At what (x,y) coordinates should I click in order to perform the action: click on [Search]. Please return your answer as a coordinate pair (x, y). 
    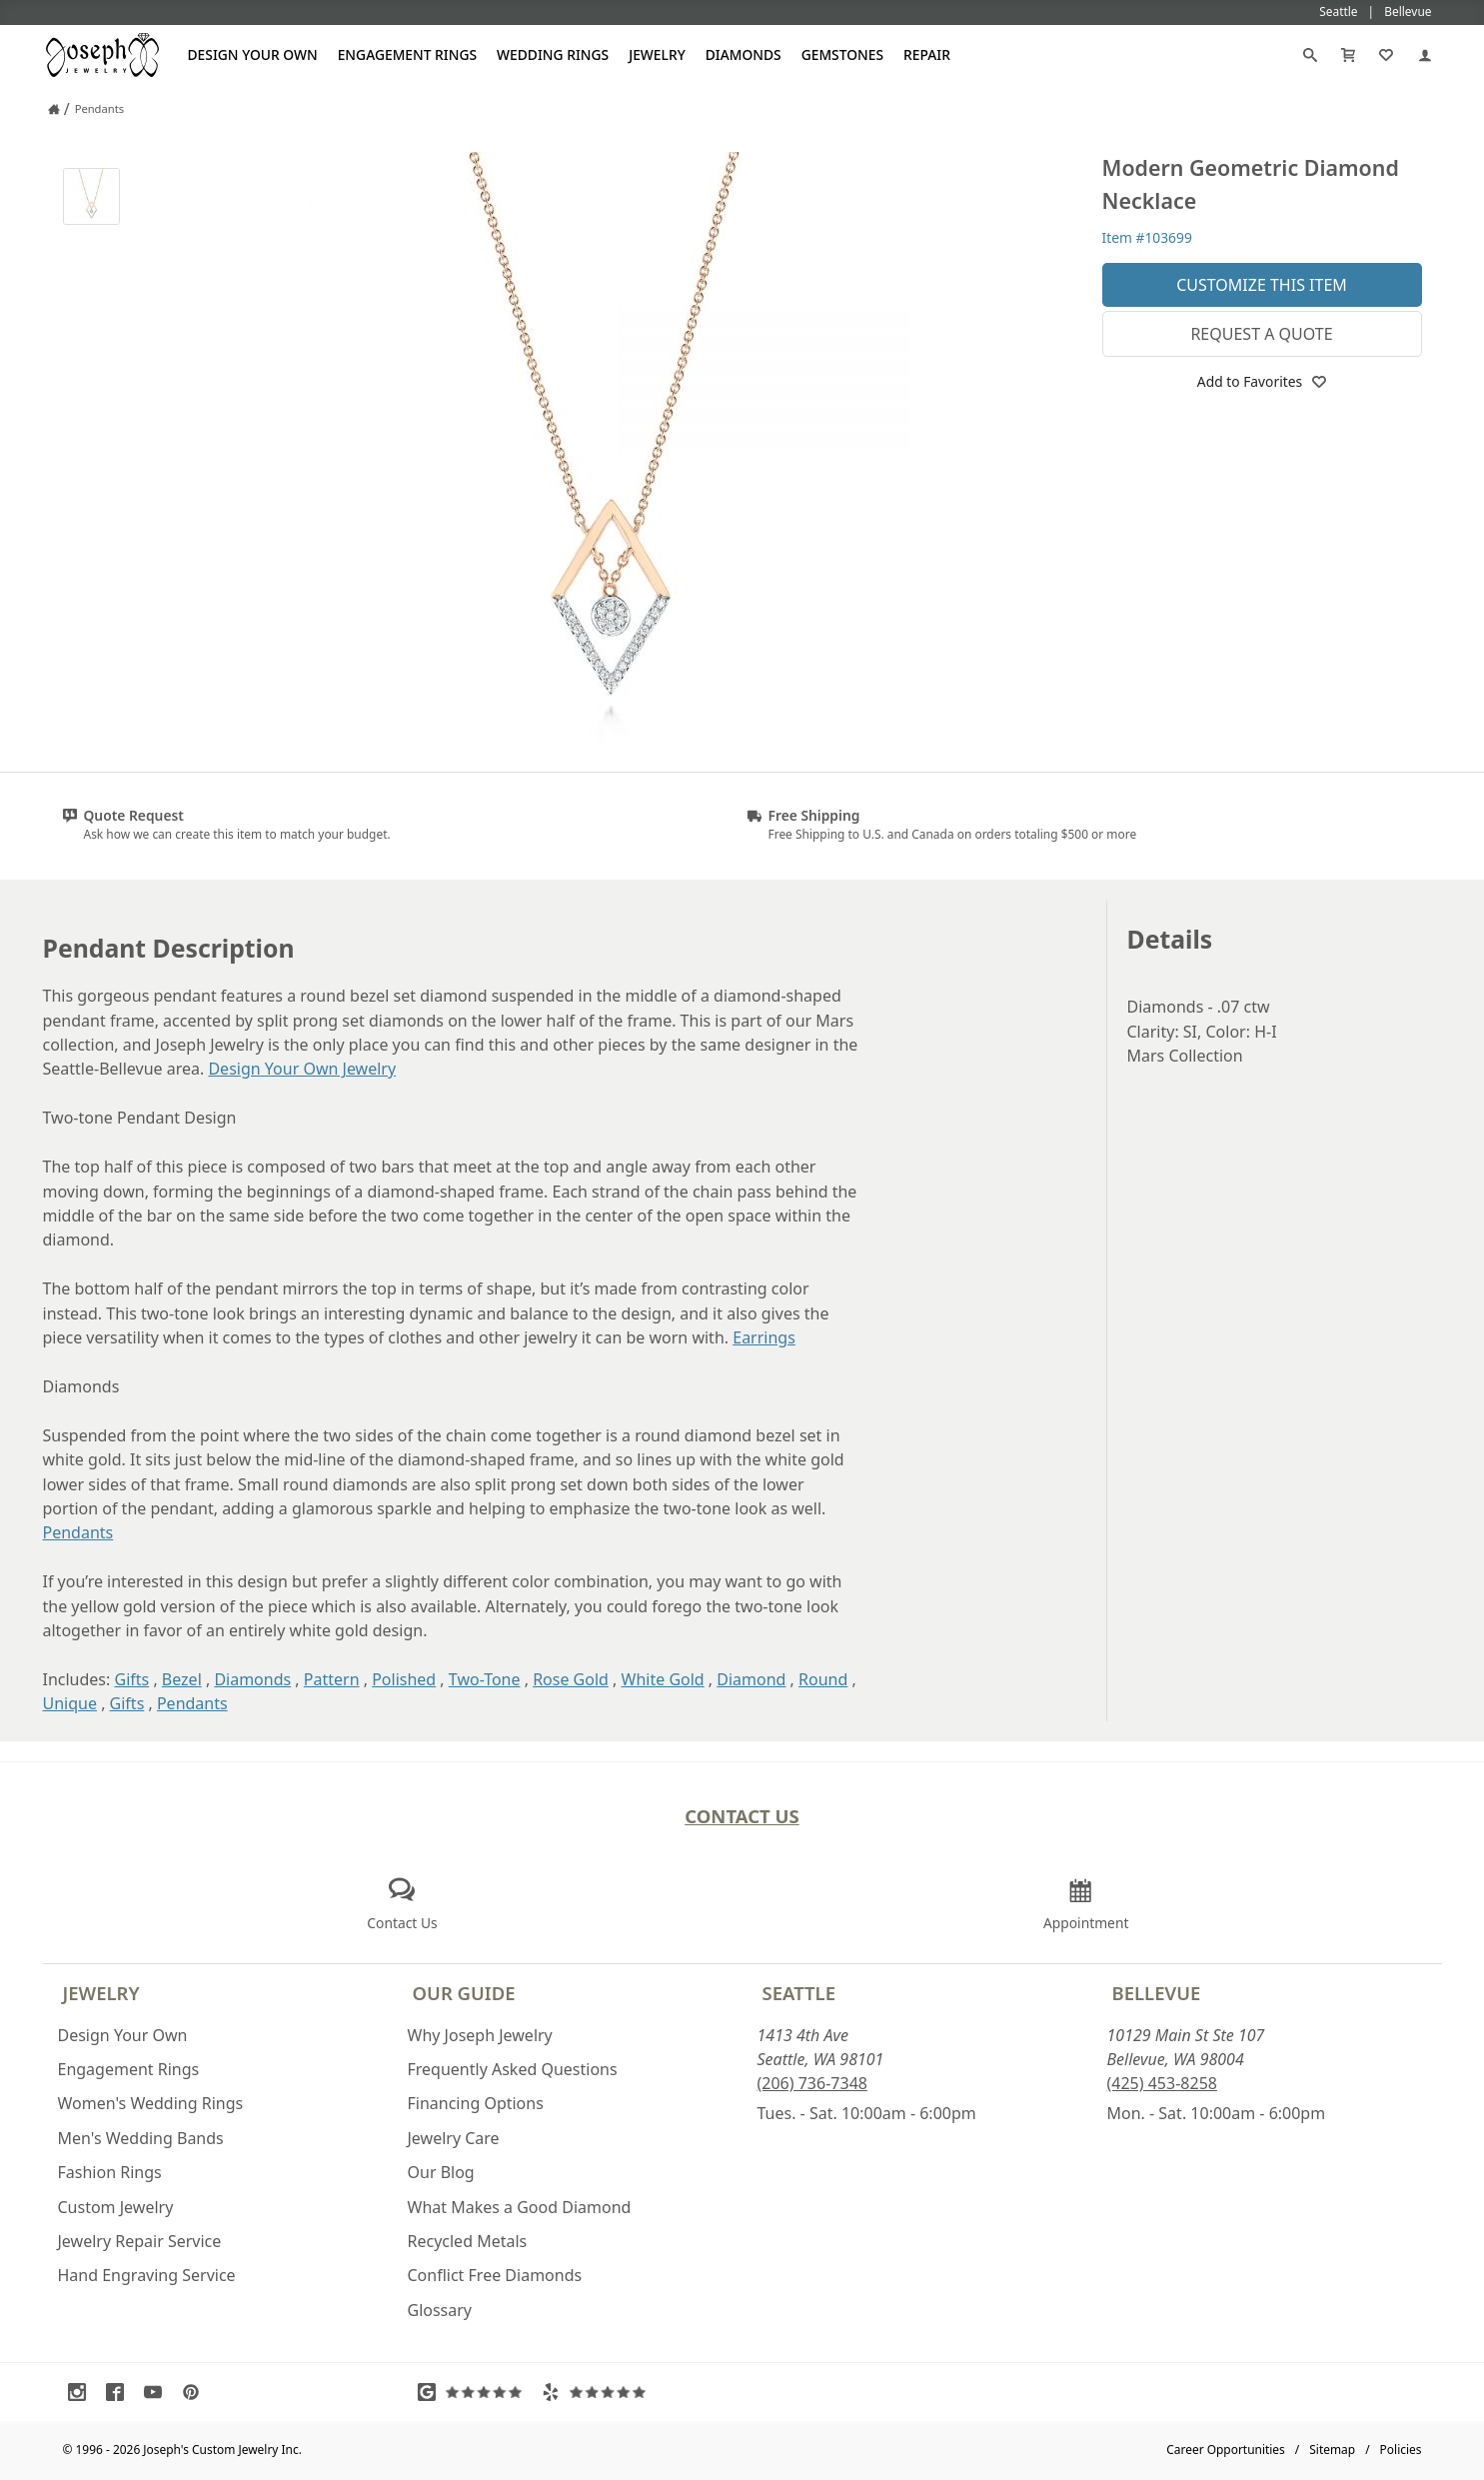
    Looking at the image, I should click on (1310, 55).